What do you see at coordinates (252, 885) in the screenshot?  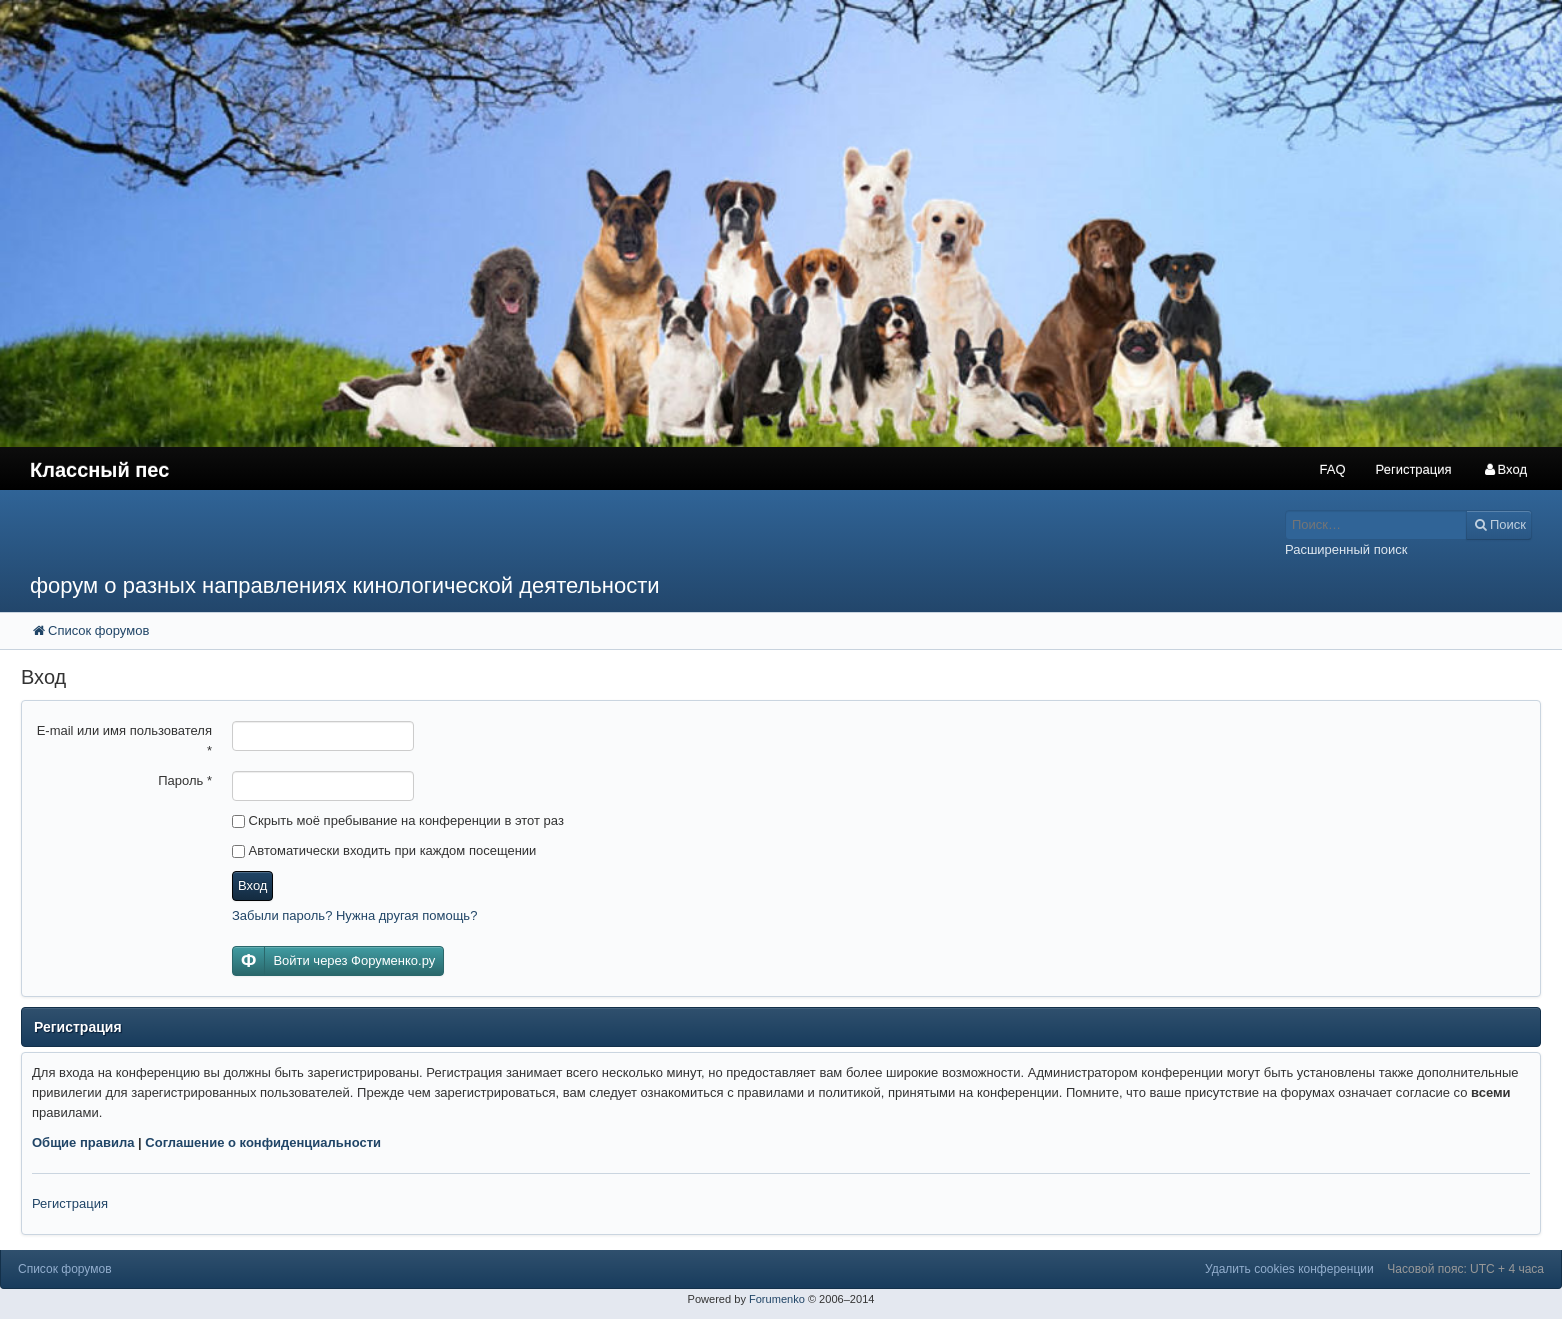 I see `Вход` at bounding box center [252, 885].